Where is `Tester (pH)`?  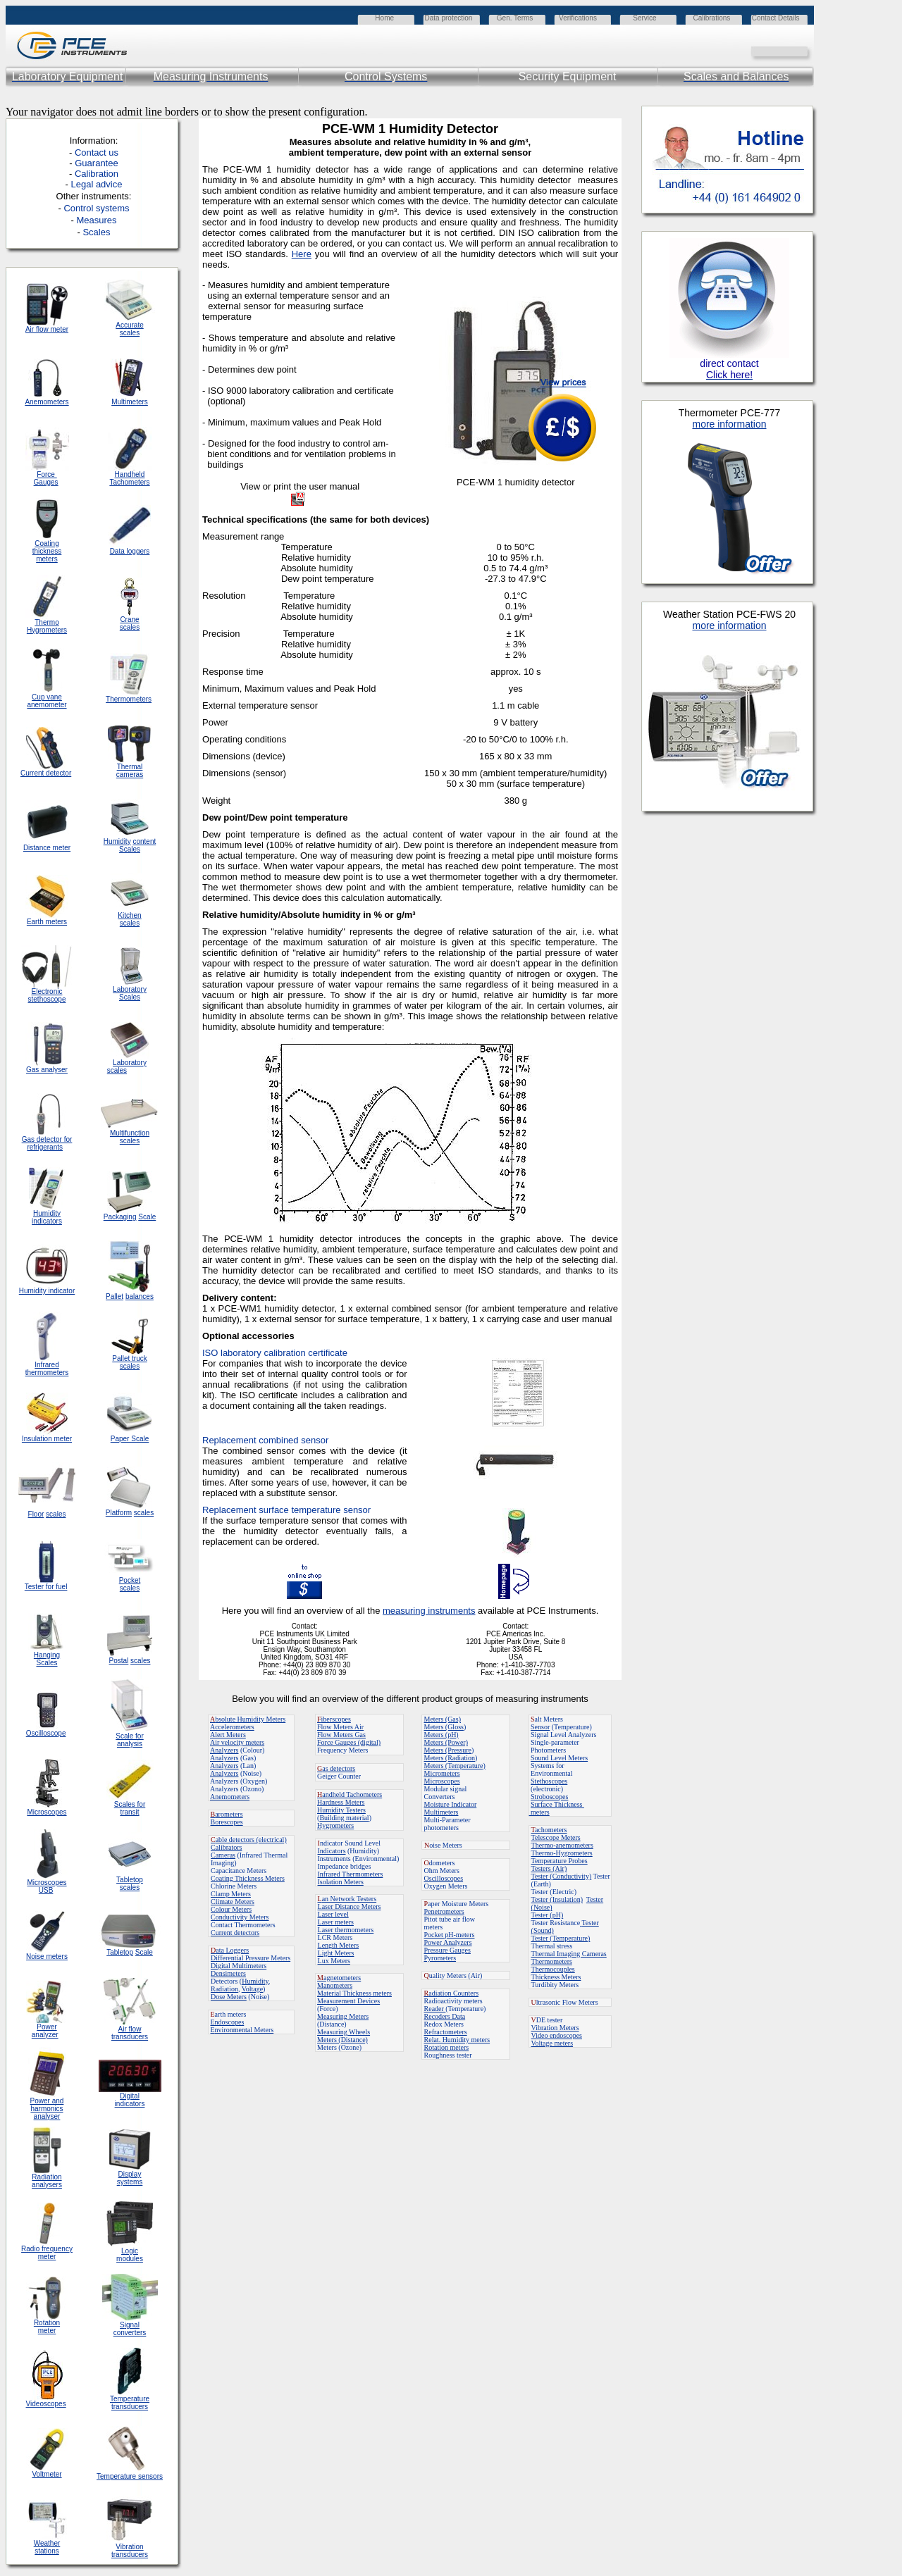 Tester (pH) is located at coordinates (547, 1915).